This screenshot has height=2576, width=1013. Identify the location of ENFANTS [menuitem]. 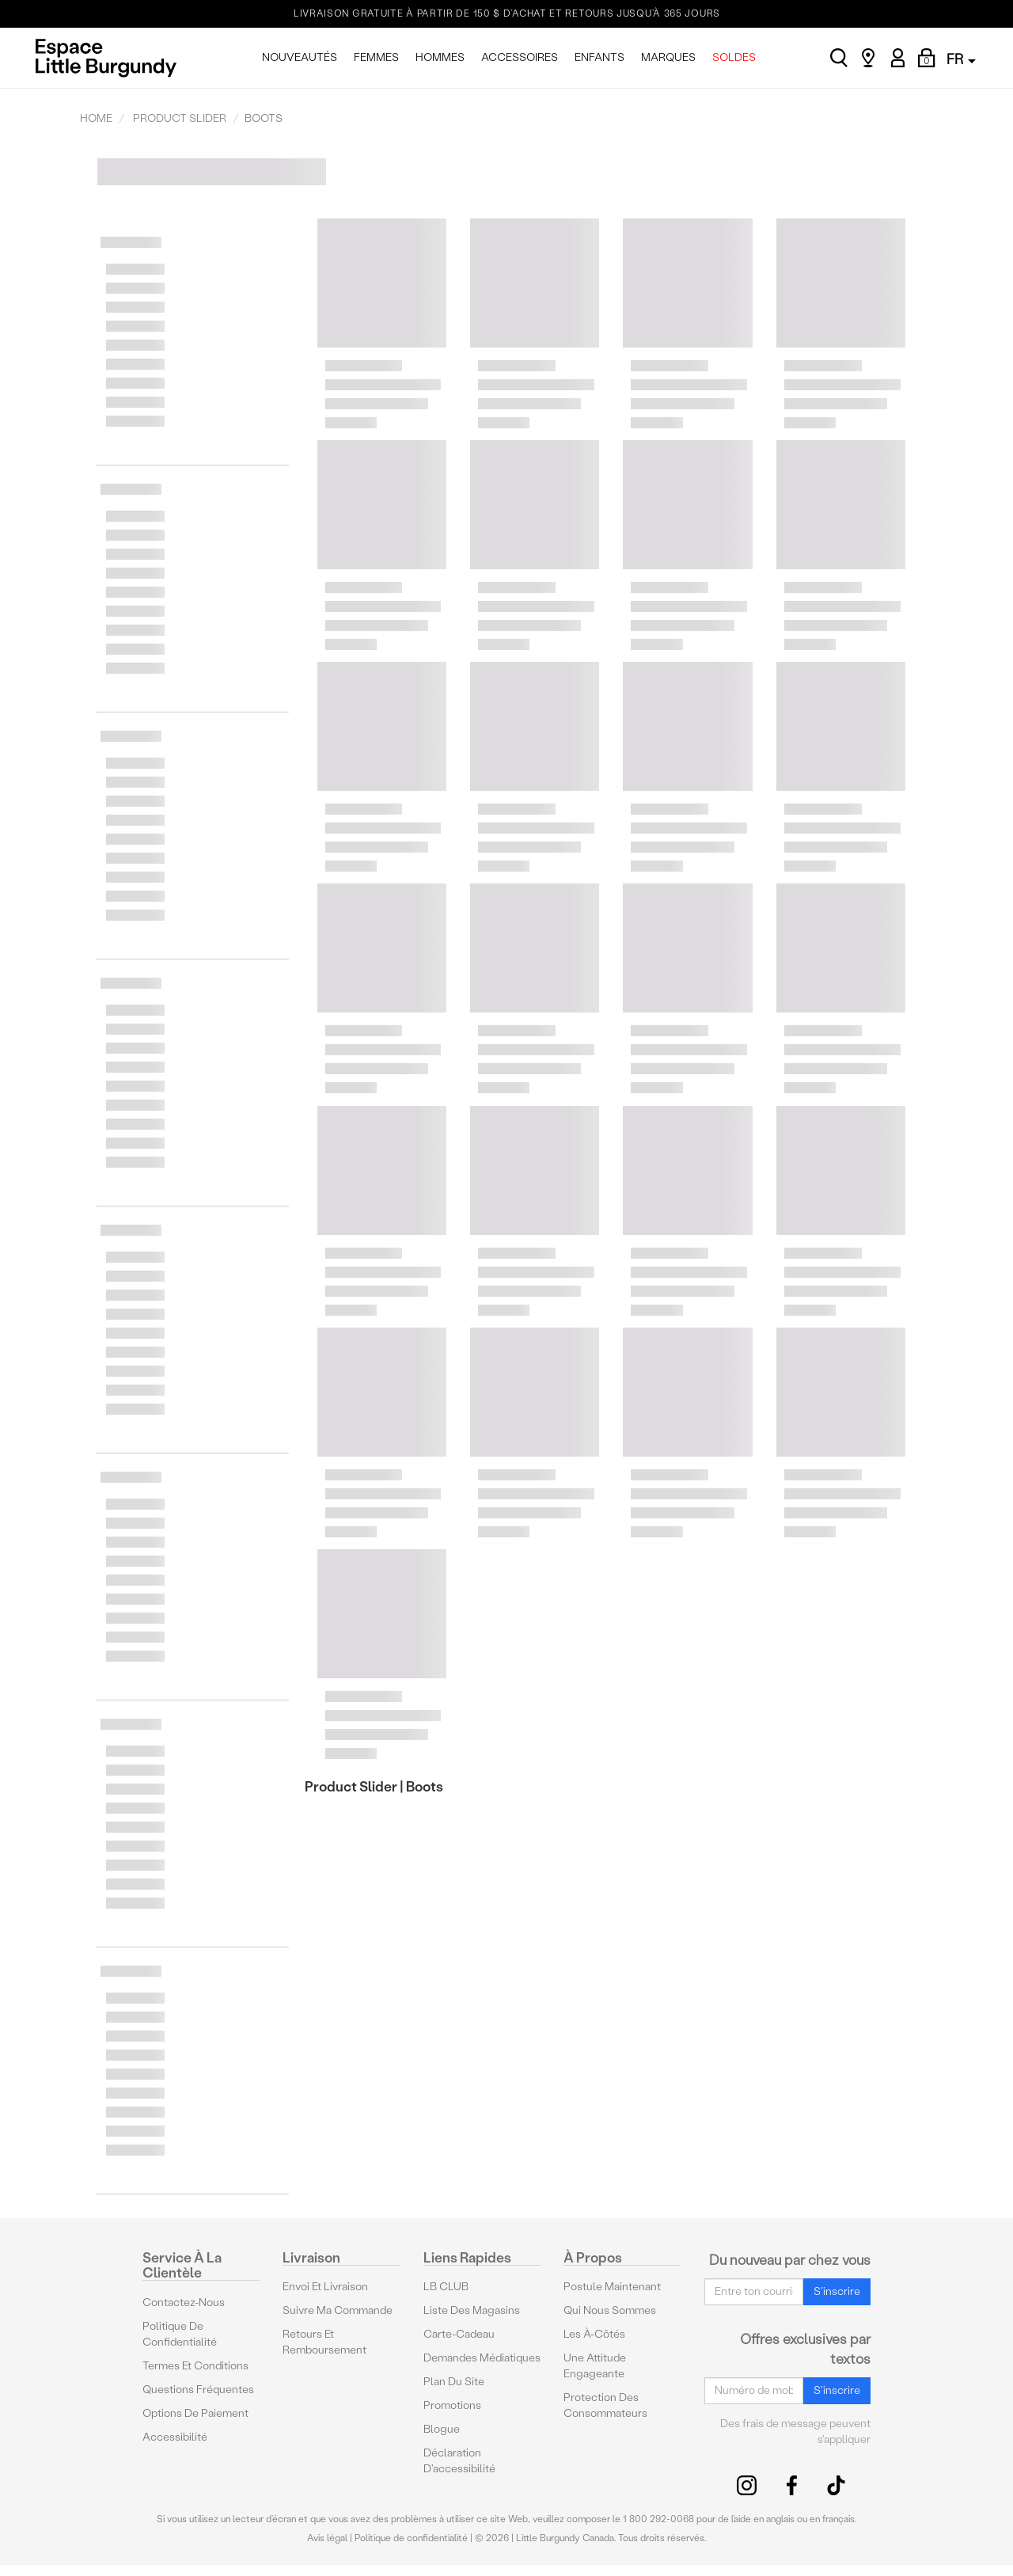
(599, 57).